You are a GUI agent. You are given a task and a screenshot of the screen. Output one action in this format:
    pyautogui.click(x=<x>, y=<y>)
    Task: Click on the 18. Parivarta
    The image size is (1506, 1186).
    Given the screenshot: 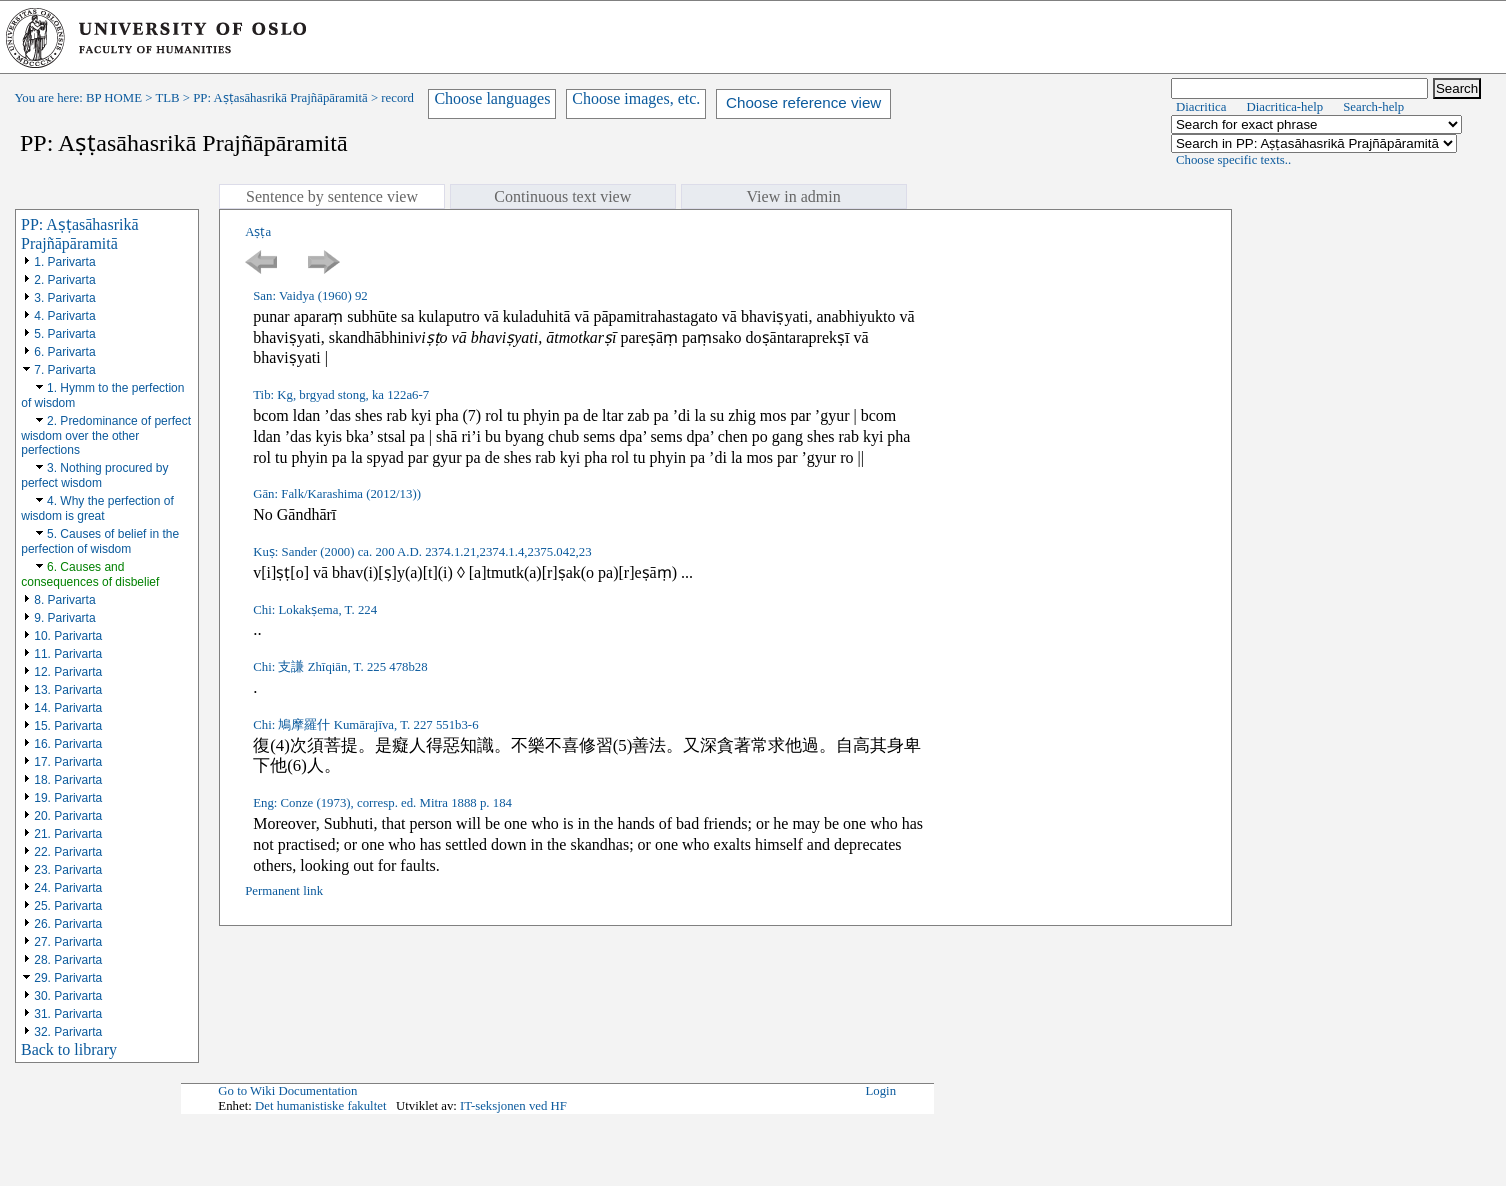 What is the action you would take?
    pyautogui.click(x=68, y=780)
    